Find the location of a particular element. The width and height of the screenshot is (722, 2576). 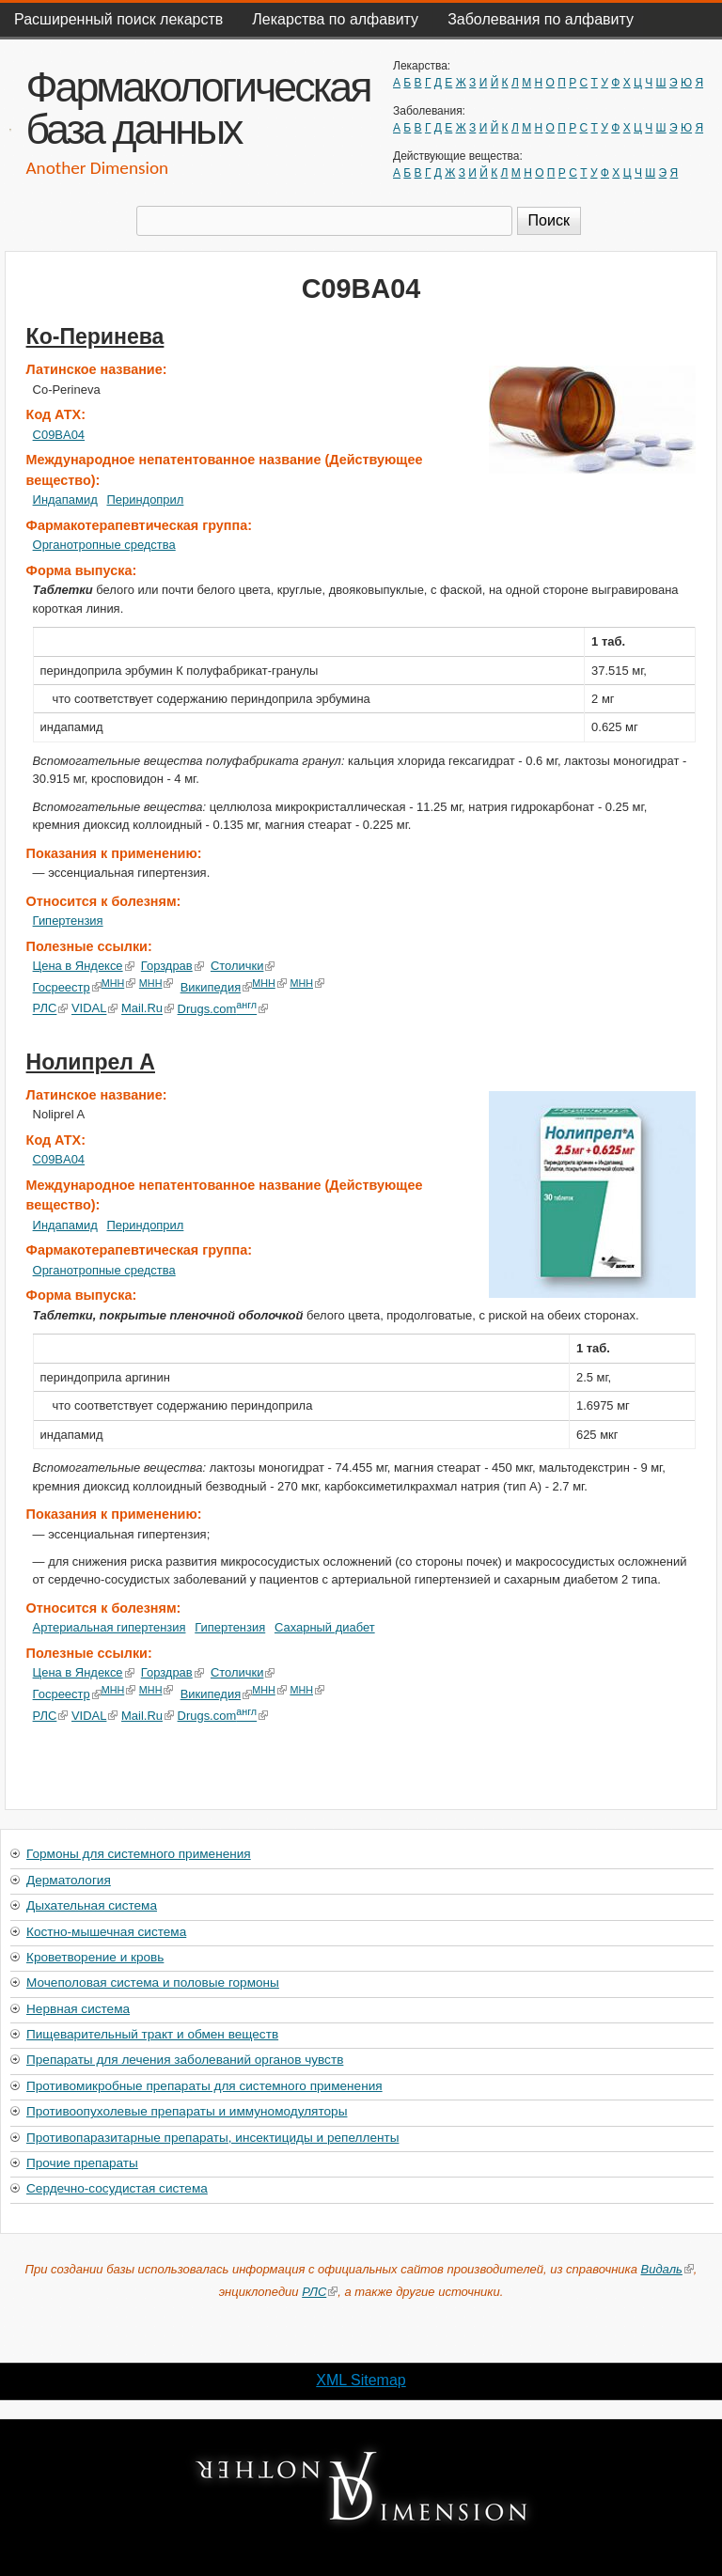

Столички is located at coordinates (243, 966).